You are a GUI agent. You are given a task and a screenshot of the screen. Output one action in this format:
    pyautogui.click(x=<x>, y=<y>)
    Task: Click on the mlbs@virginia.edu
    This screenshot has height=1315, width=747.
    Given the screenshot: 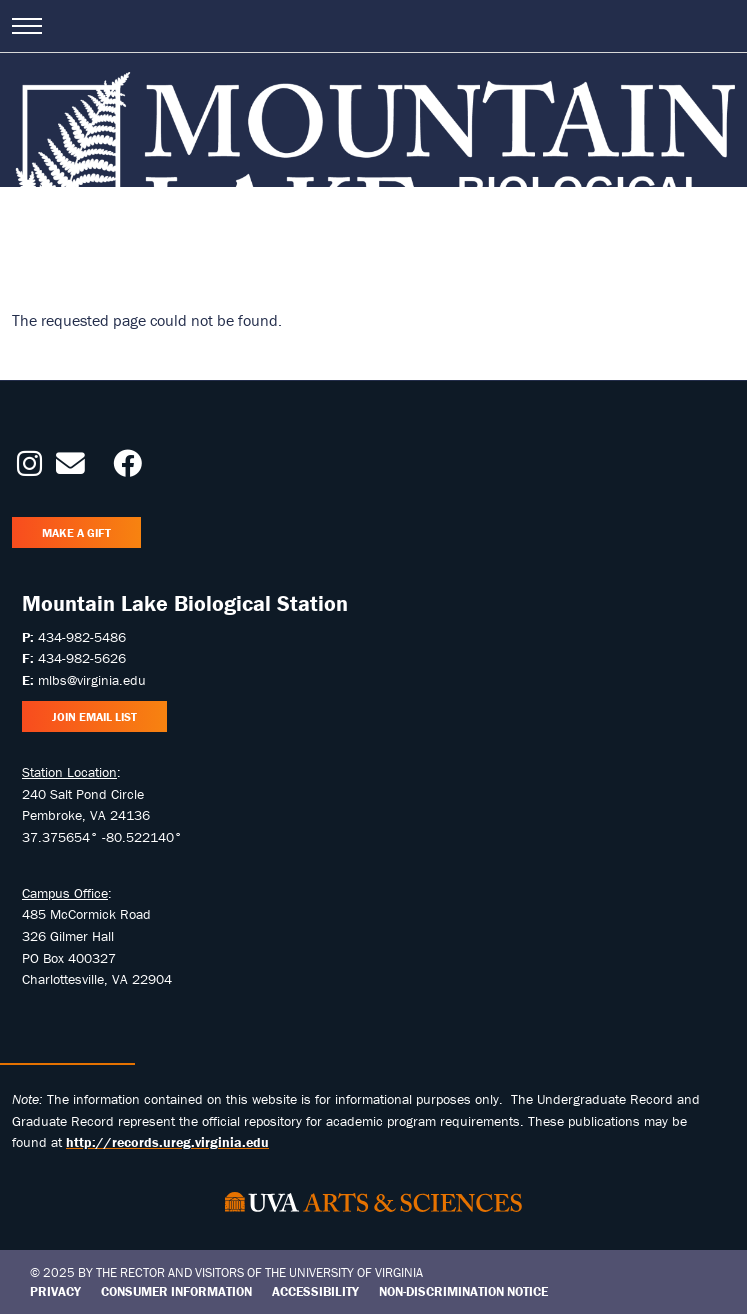 What is the action you would take?
    pyautogui.click(x=92, y=680)
    